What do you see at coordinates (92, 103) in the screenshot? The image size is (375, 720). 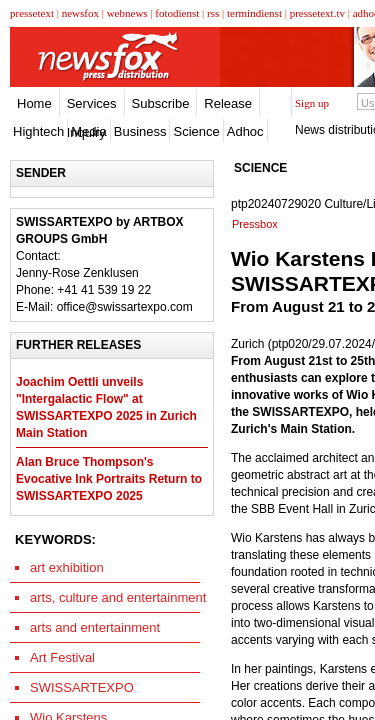 I see `Services` at bounding box center [92, 103].